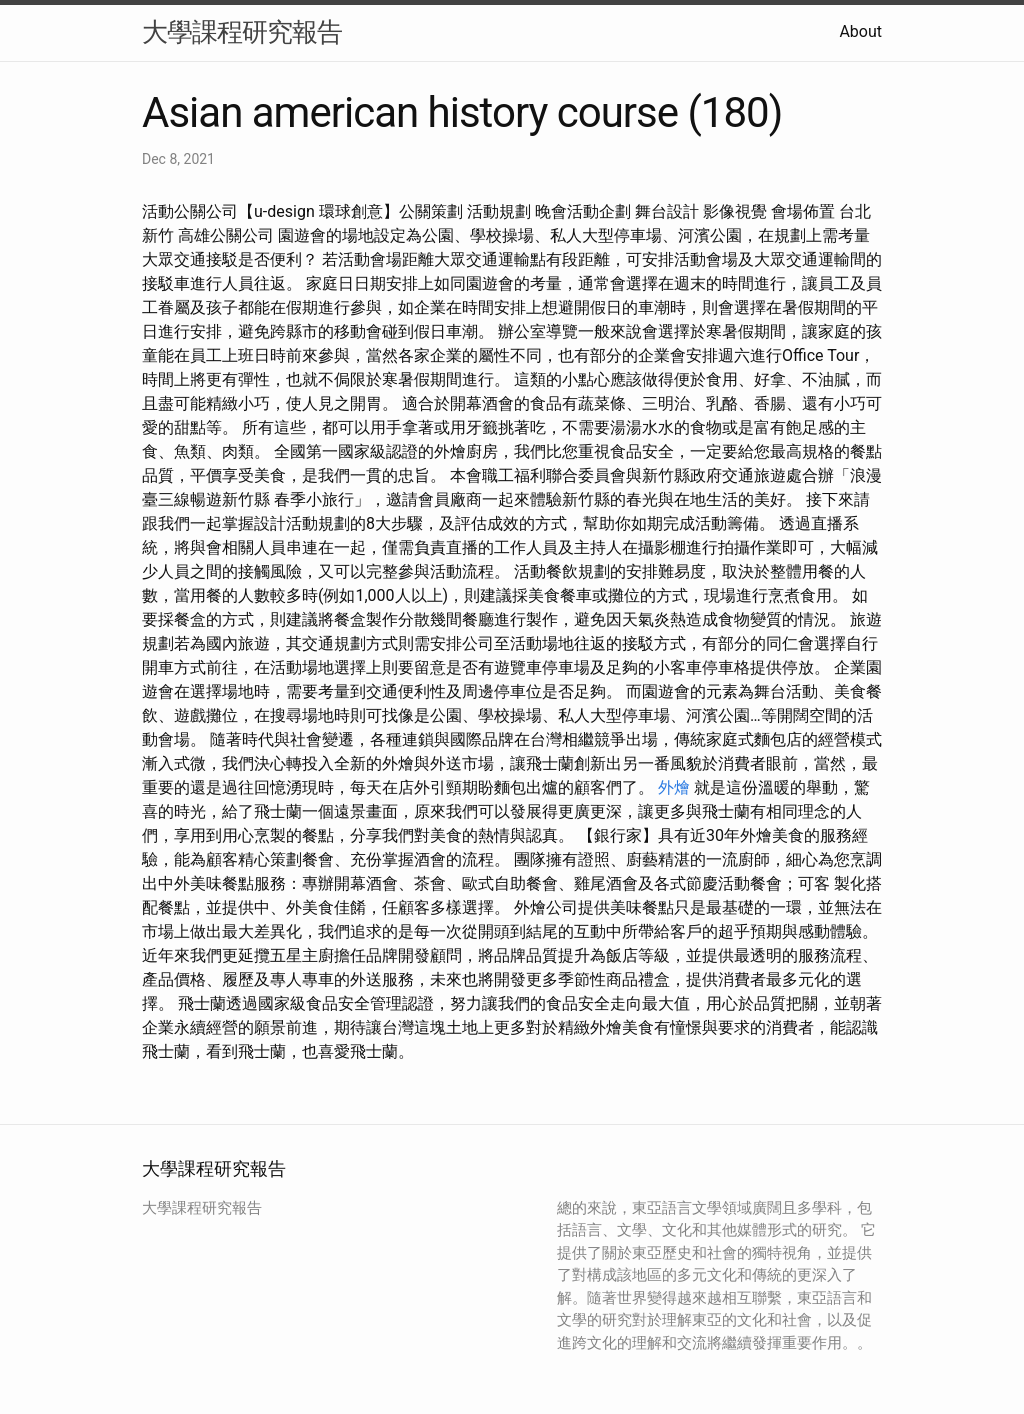  What do you see at coordinates (242, 32) in the screenshot?
I see `大學課程研究報告` at bounding box center [242, 32].